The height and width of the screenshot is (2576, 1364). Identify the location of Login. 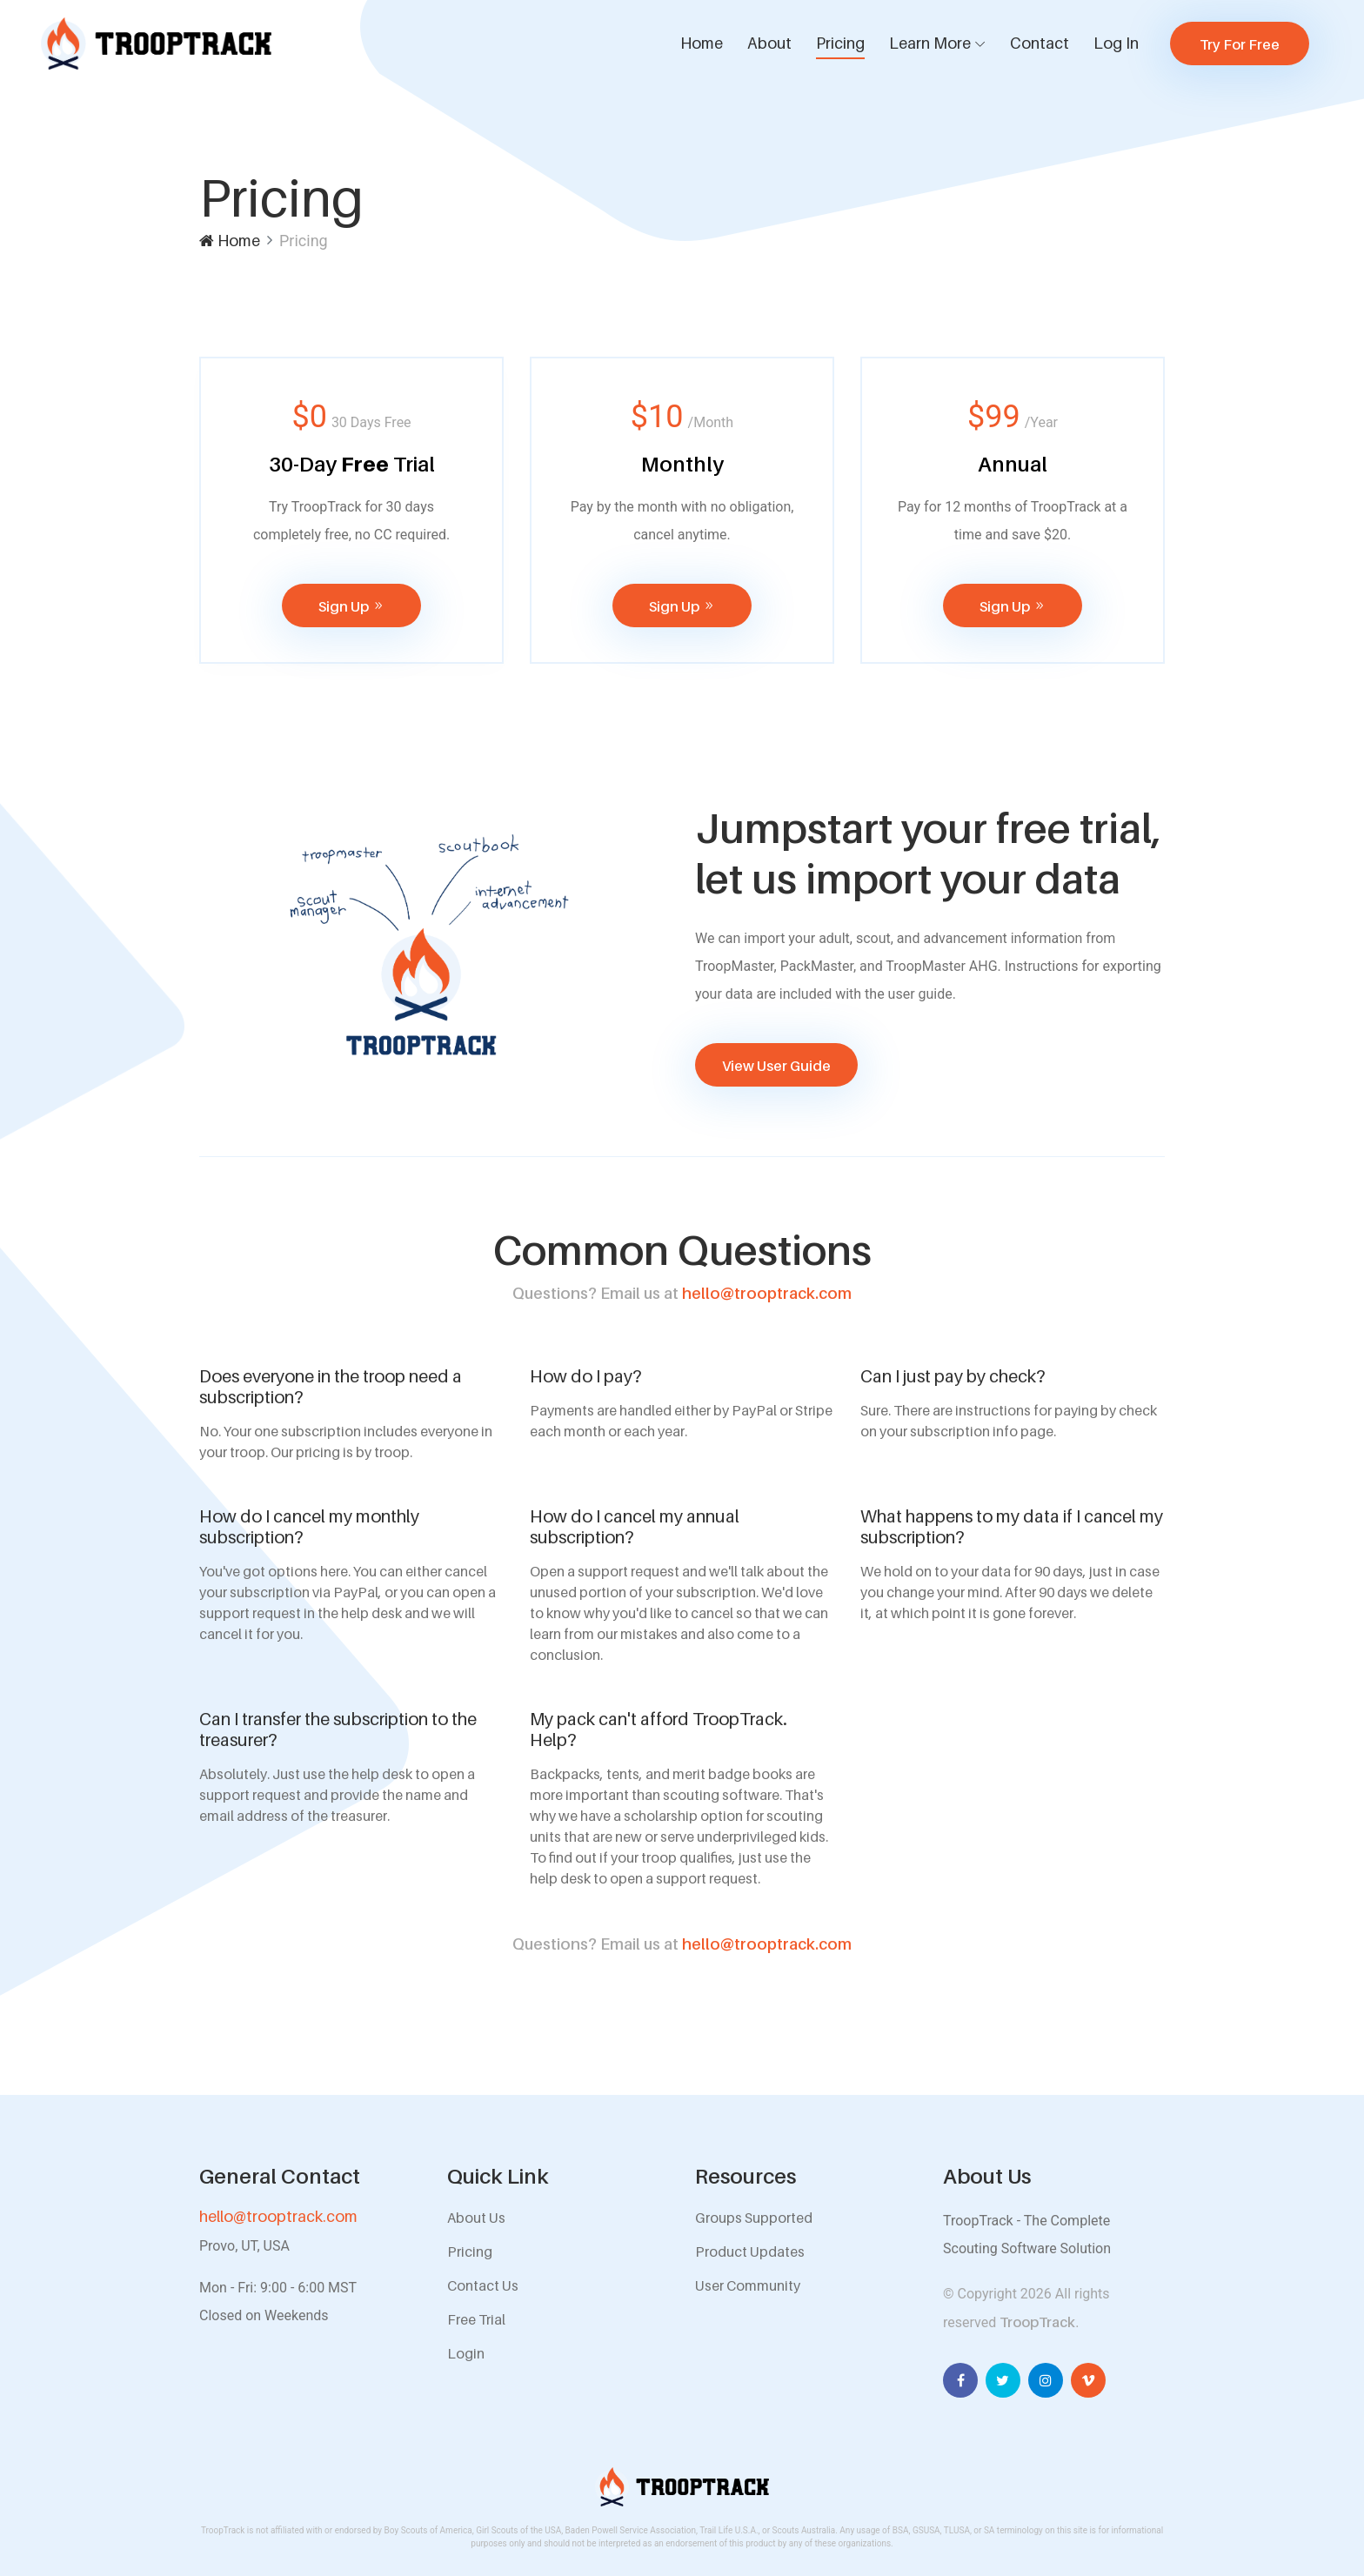
(466, 2353).